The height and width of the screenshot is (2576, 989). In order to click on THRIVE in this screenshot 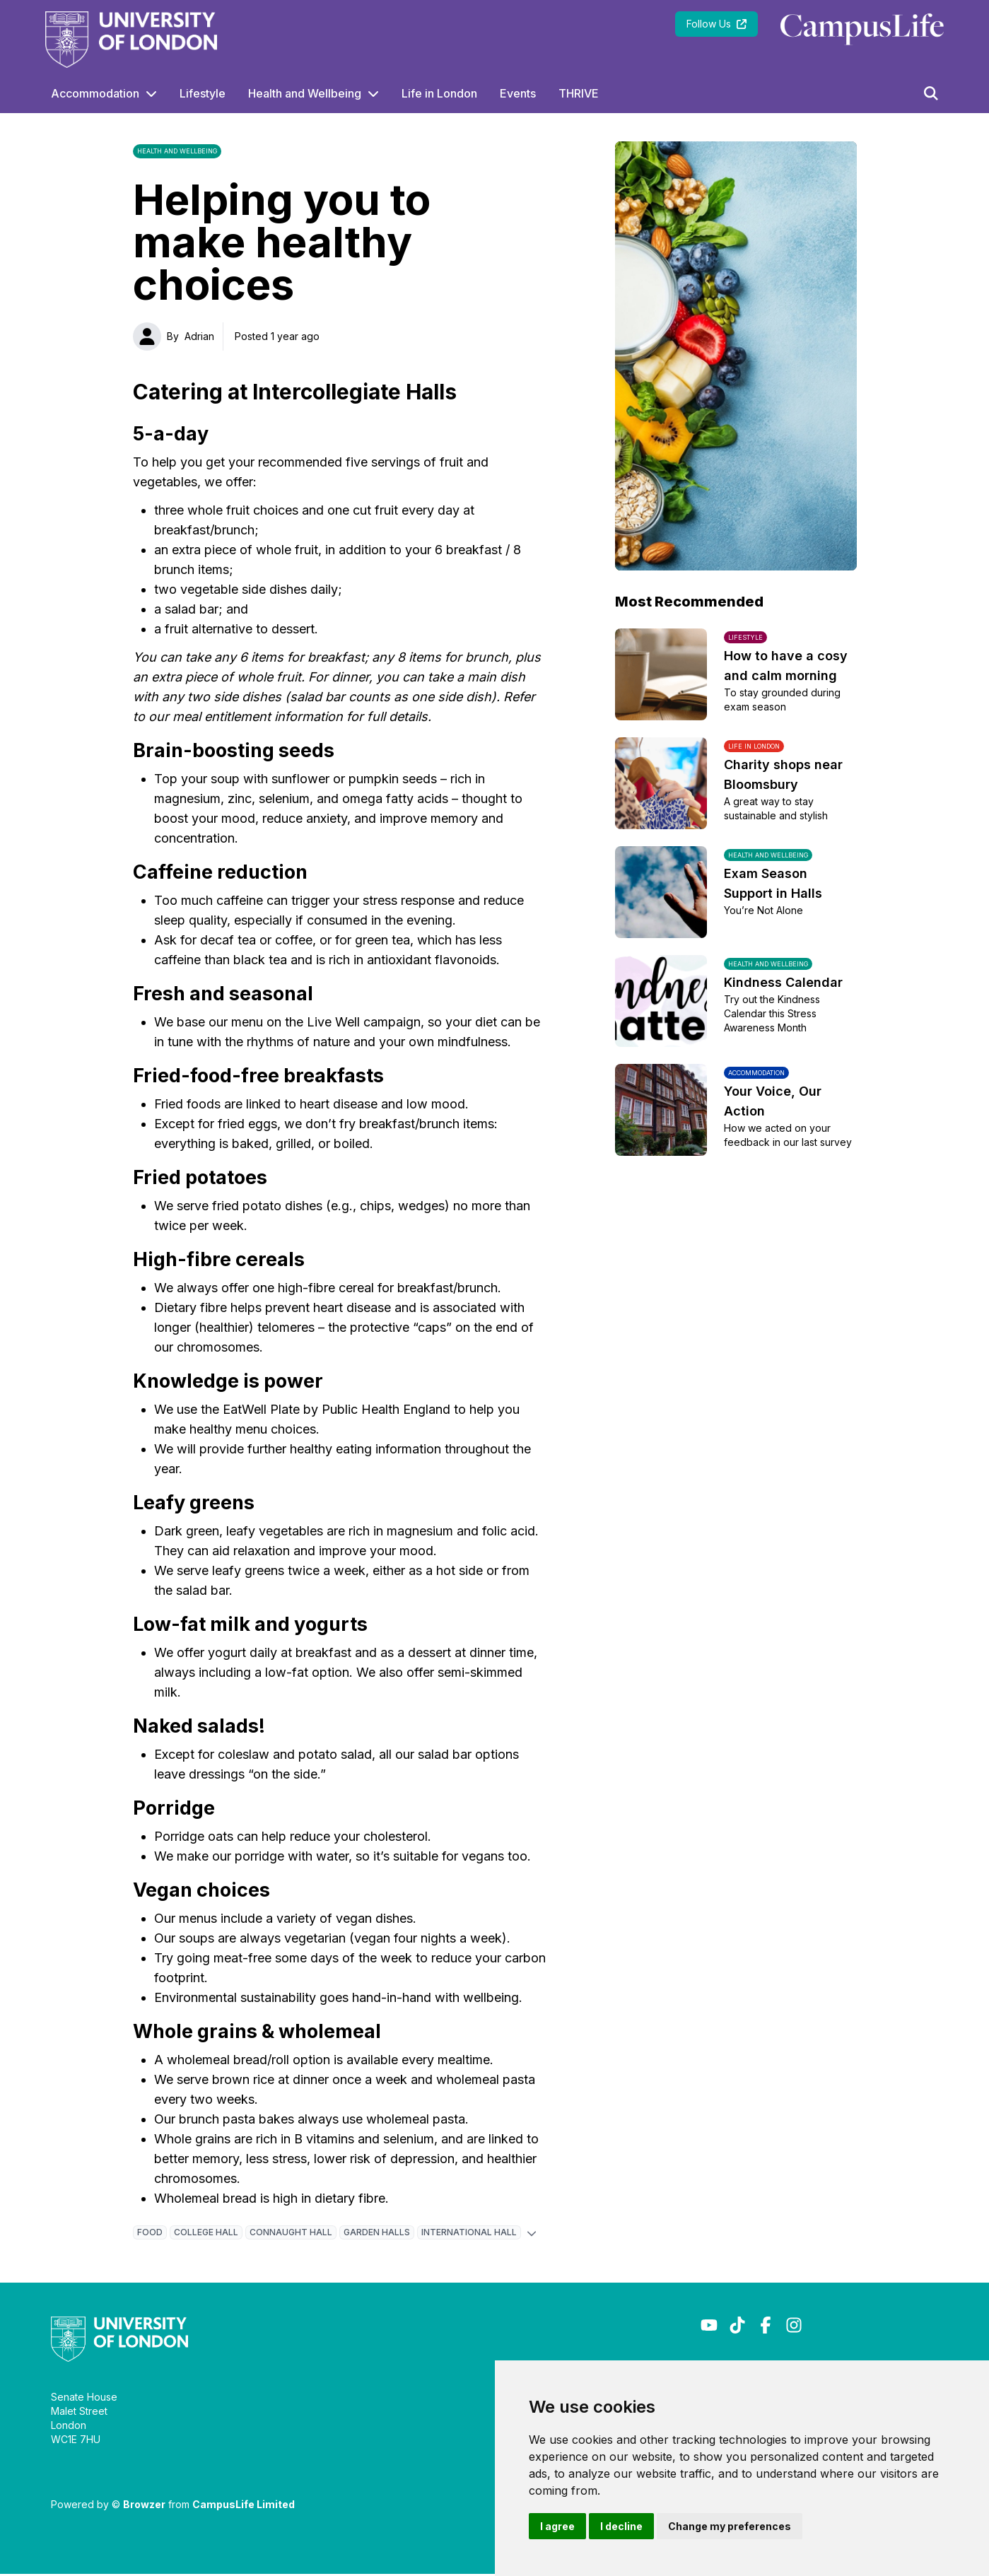, I will do `click(578, 93)`.